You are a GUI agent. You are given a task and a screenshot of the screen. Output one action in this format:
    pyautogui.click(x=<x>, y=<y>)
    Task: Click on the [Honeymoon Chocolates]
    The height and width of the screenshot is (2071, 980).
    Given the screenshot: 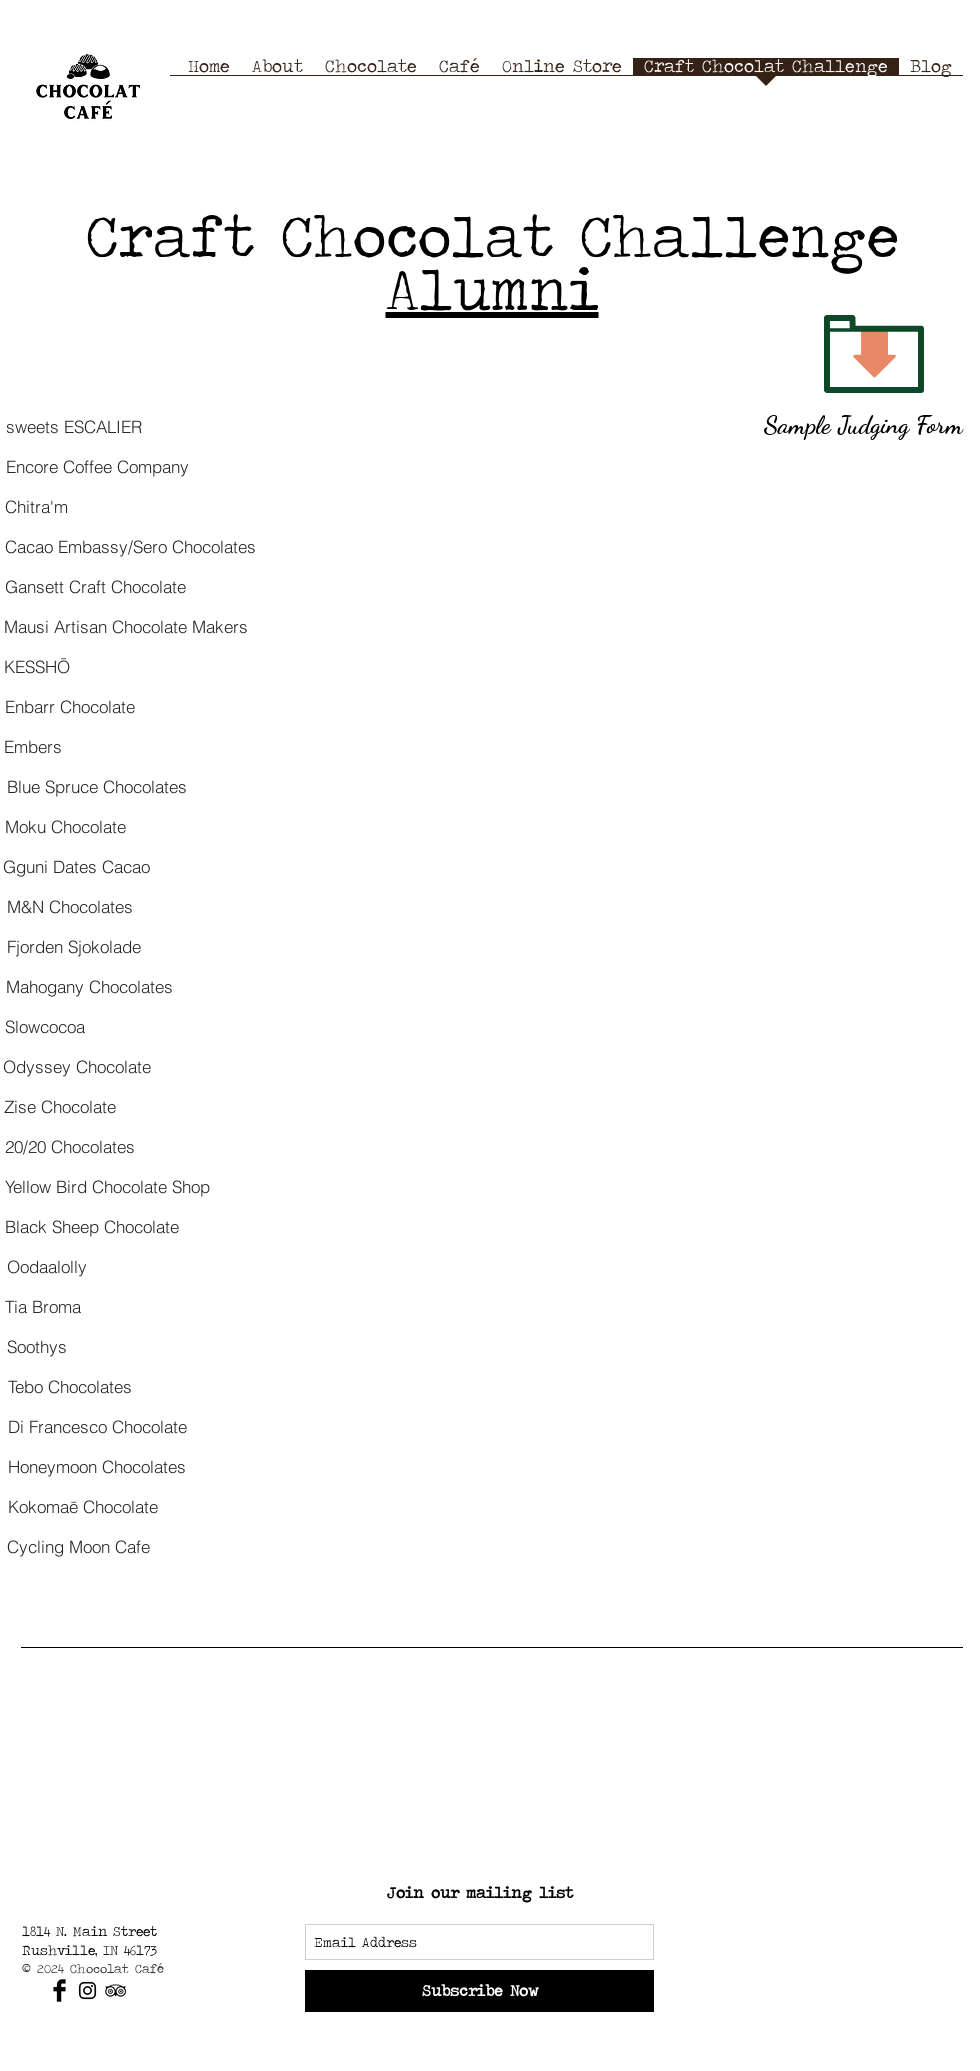 What is the action you would take?
    pyautogui.click(x=97, y=1466)
    